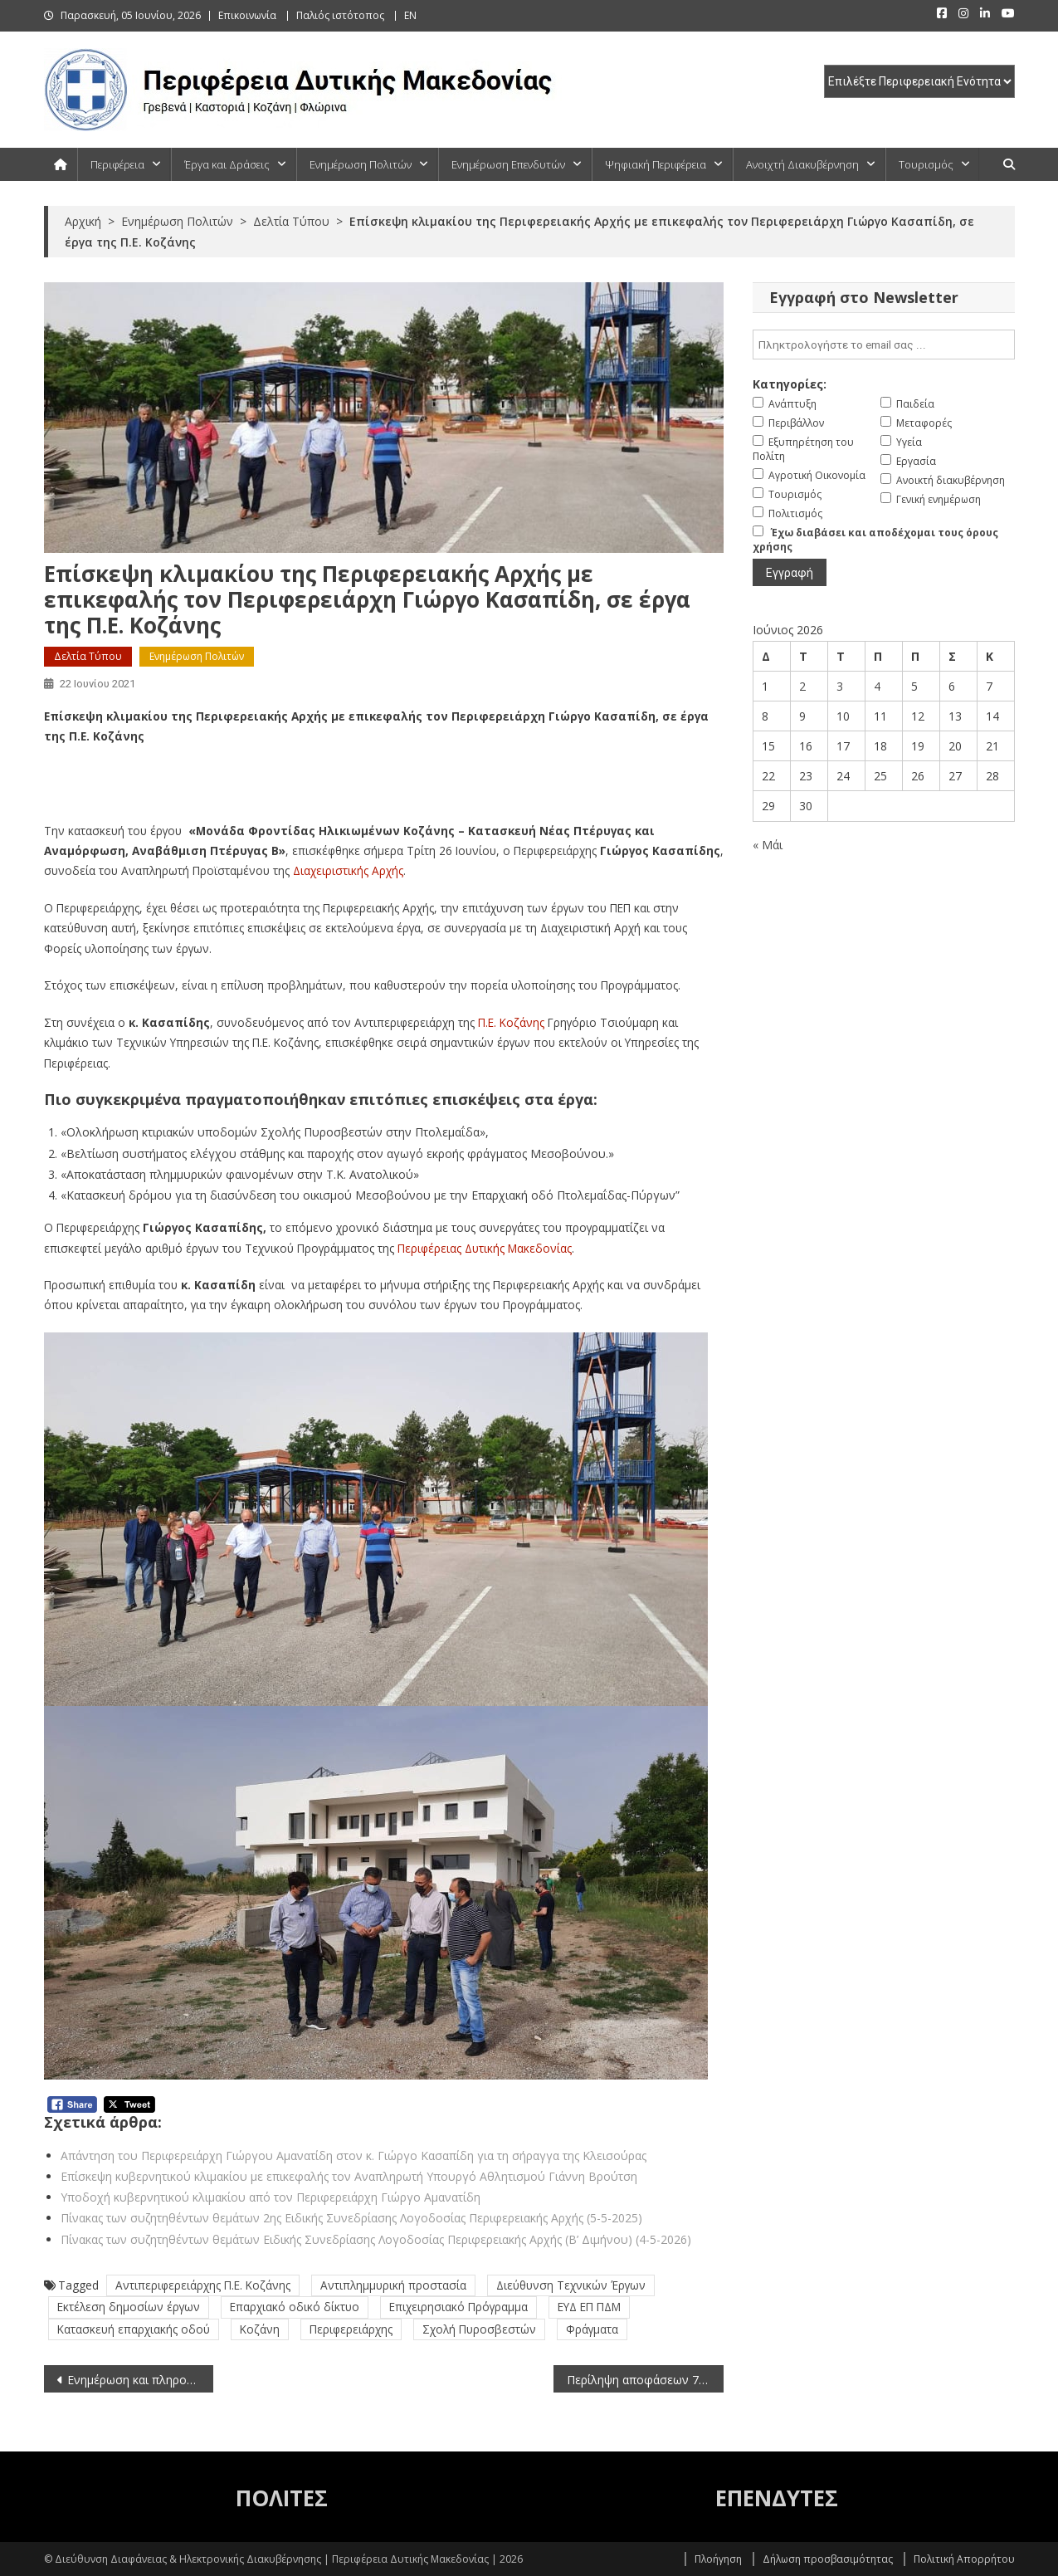 This screenshot has width=1058, height=2576. I want to click on Επιχειρησιακό Πρόγραμμα, so click(458, 2306).